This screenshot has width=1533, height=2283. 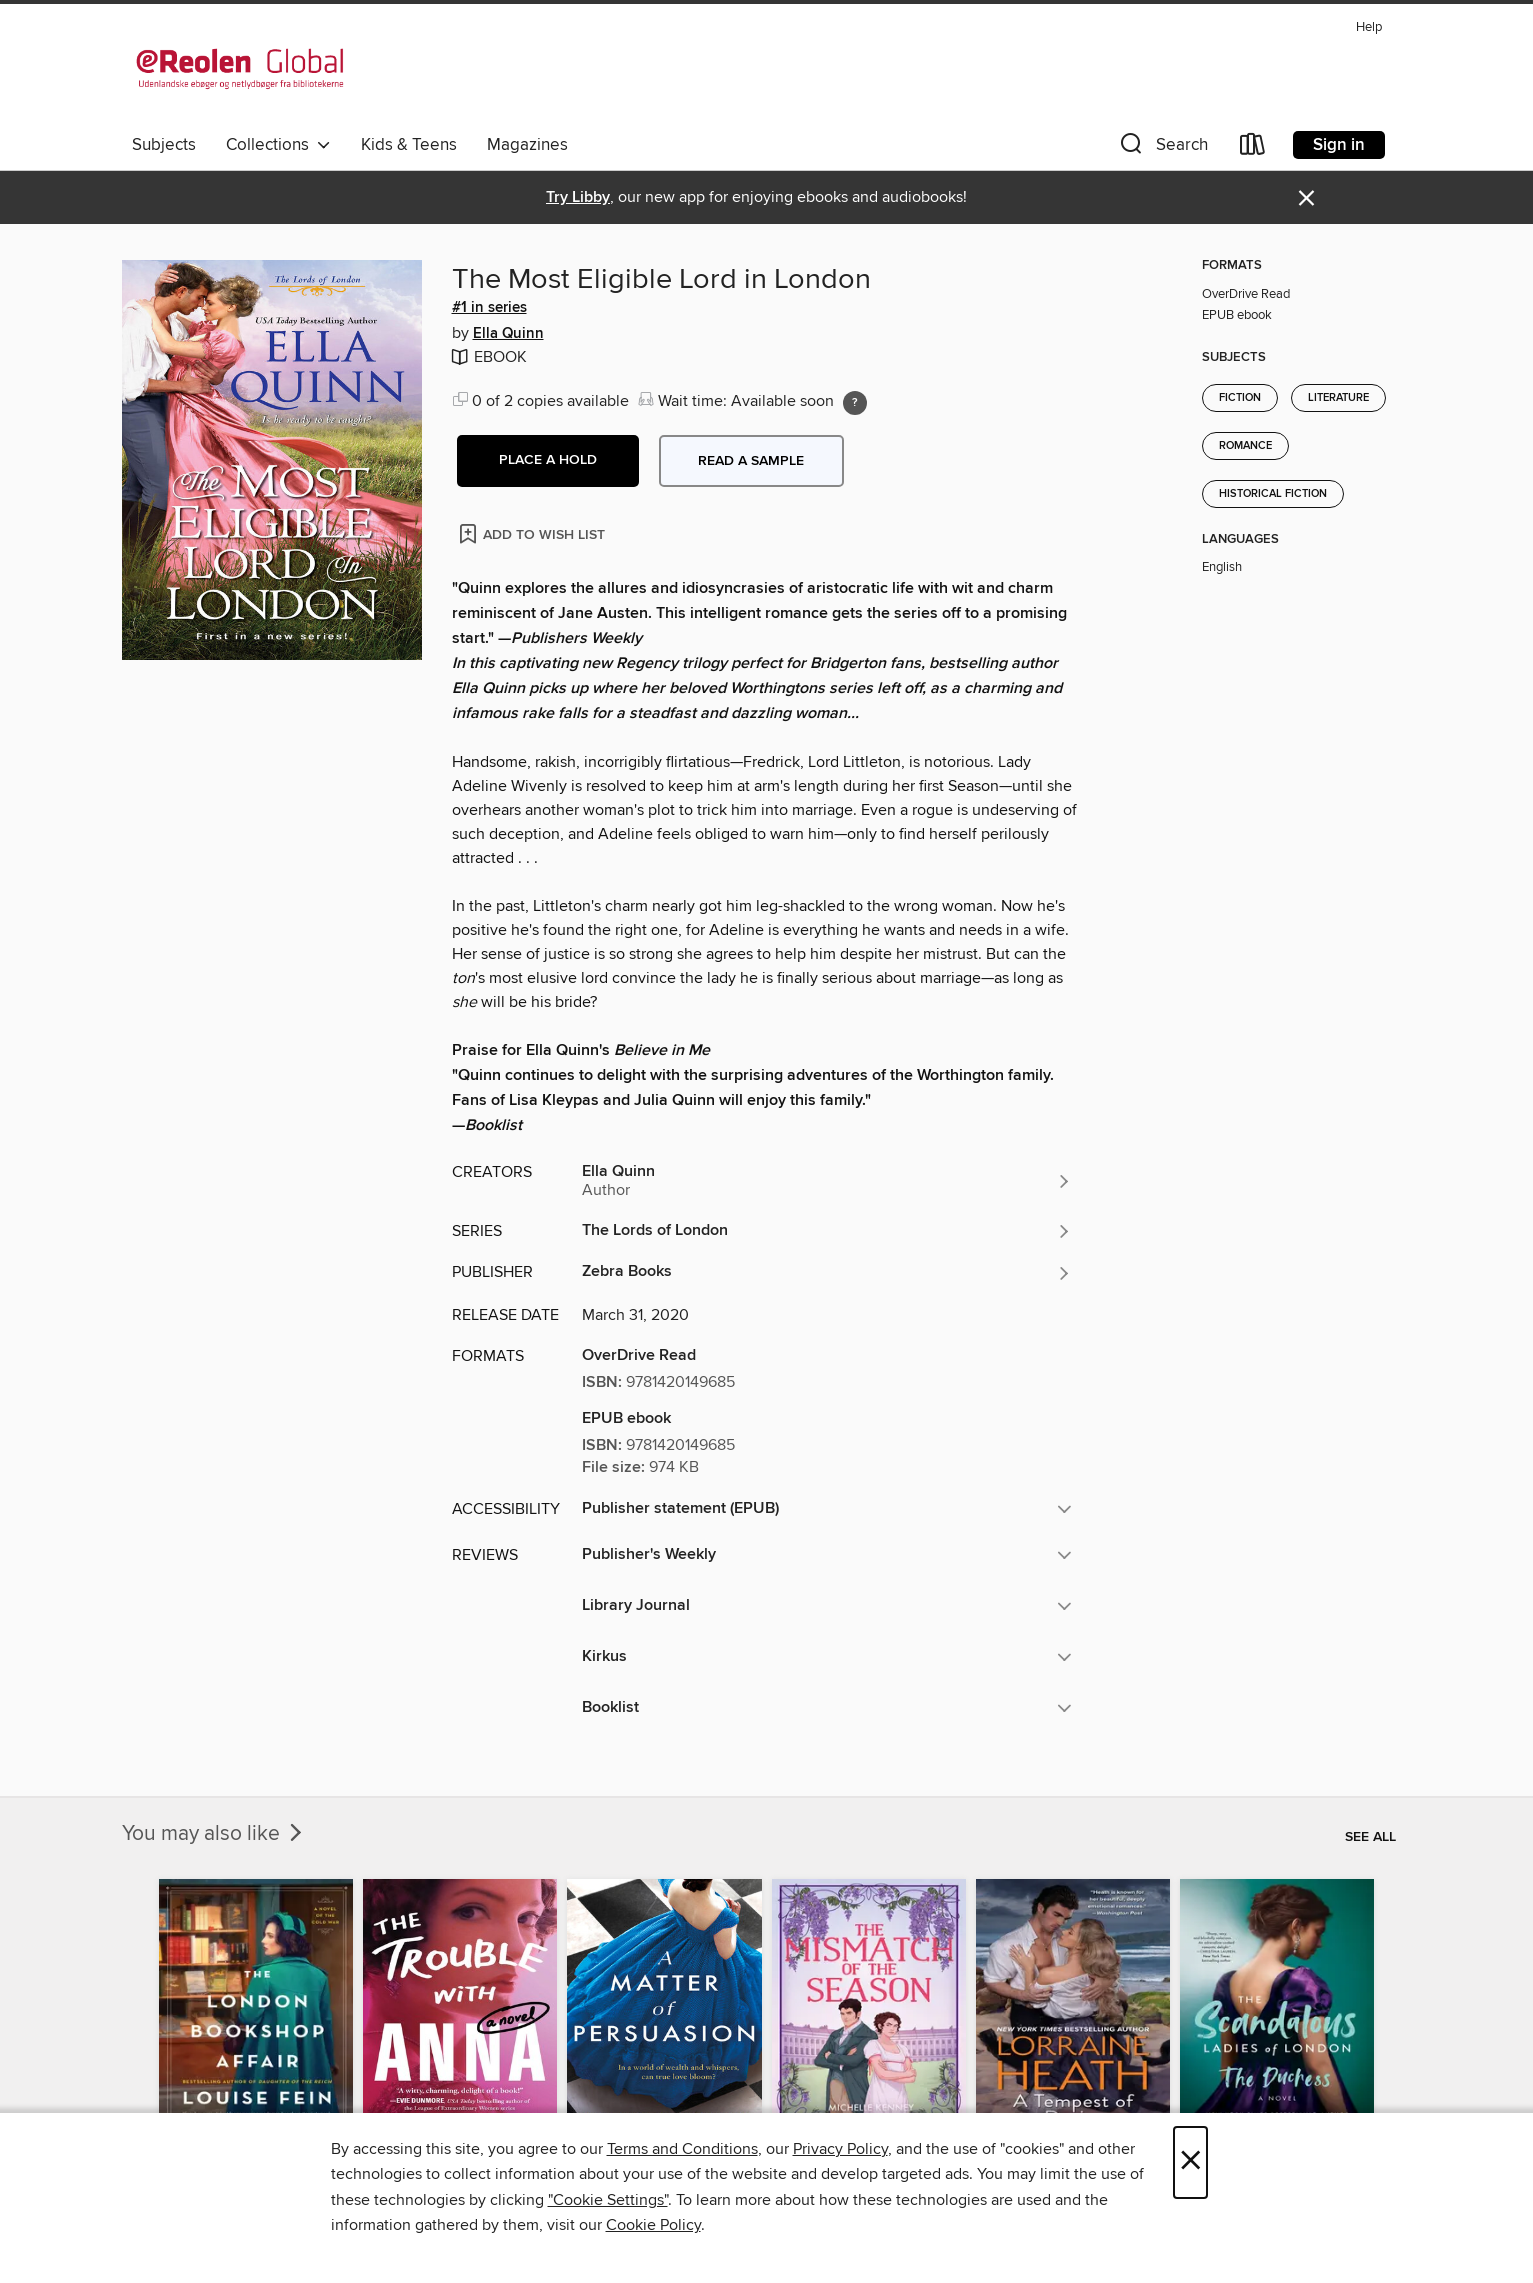 I want to click on Literature, so click(x=1338, y=398).